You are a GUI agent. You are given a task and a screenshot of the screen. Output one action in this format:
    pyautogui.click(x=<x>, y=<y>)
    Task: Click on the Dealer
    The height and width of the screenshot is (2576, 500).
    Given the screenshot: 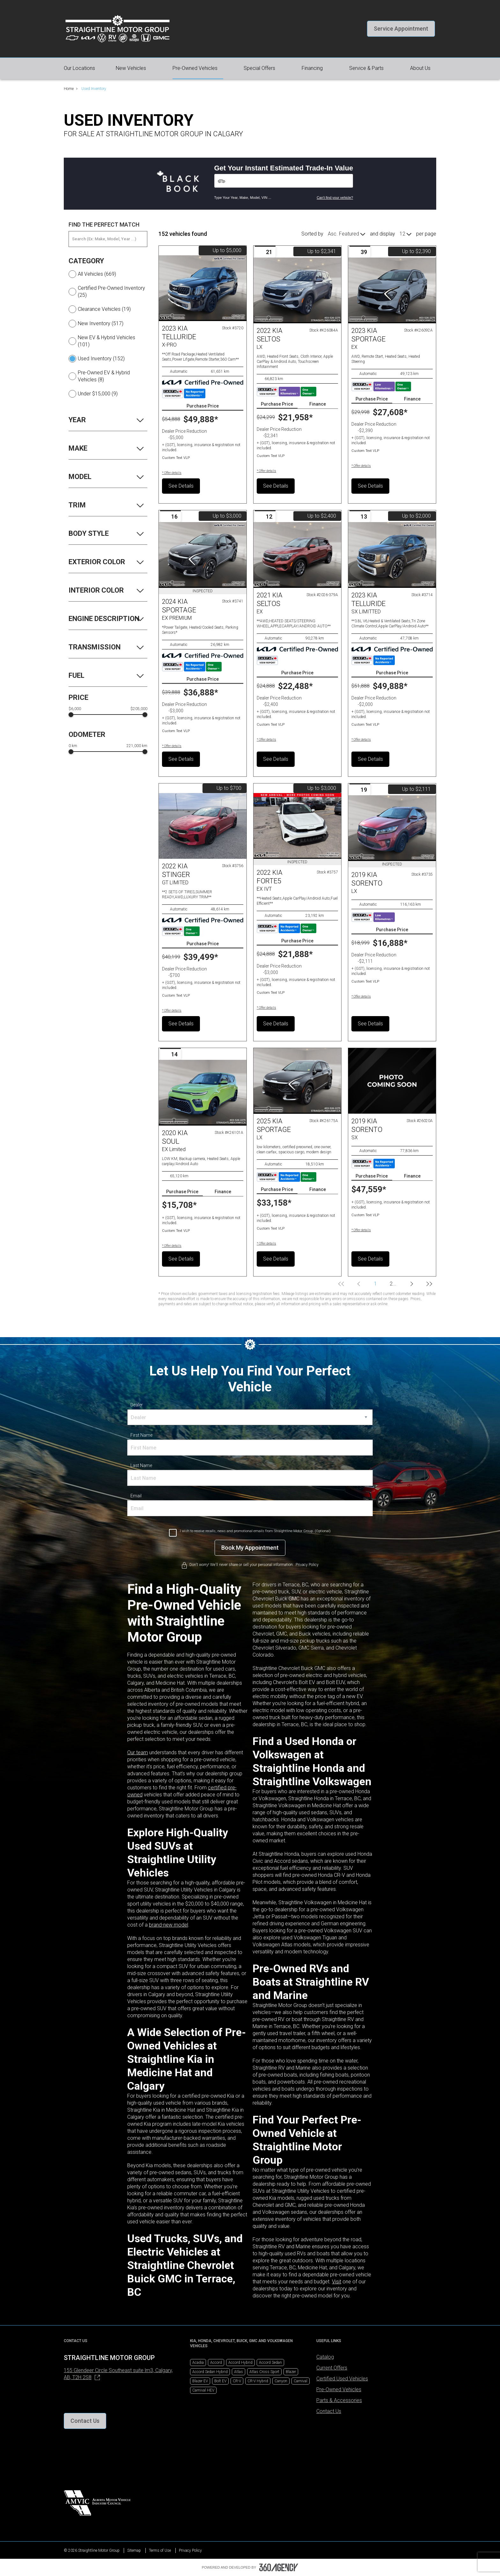 What is the action you would take?
    pyautogui.click(x=136, y=1404)
    